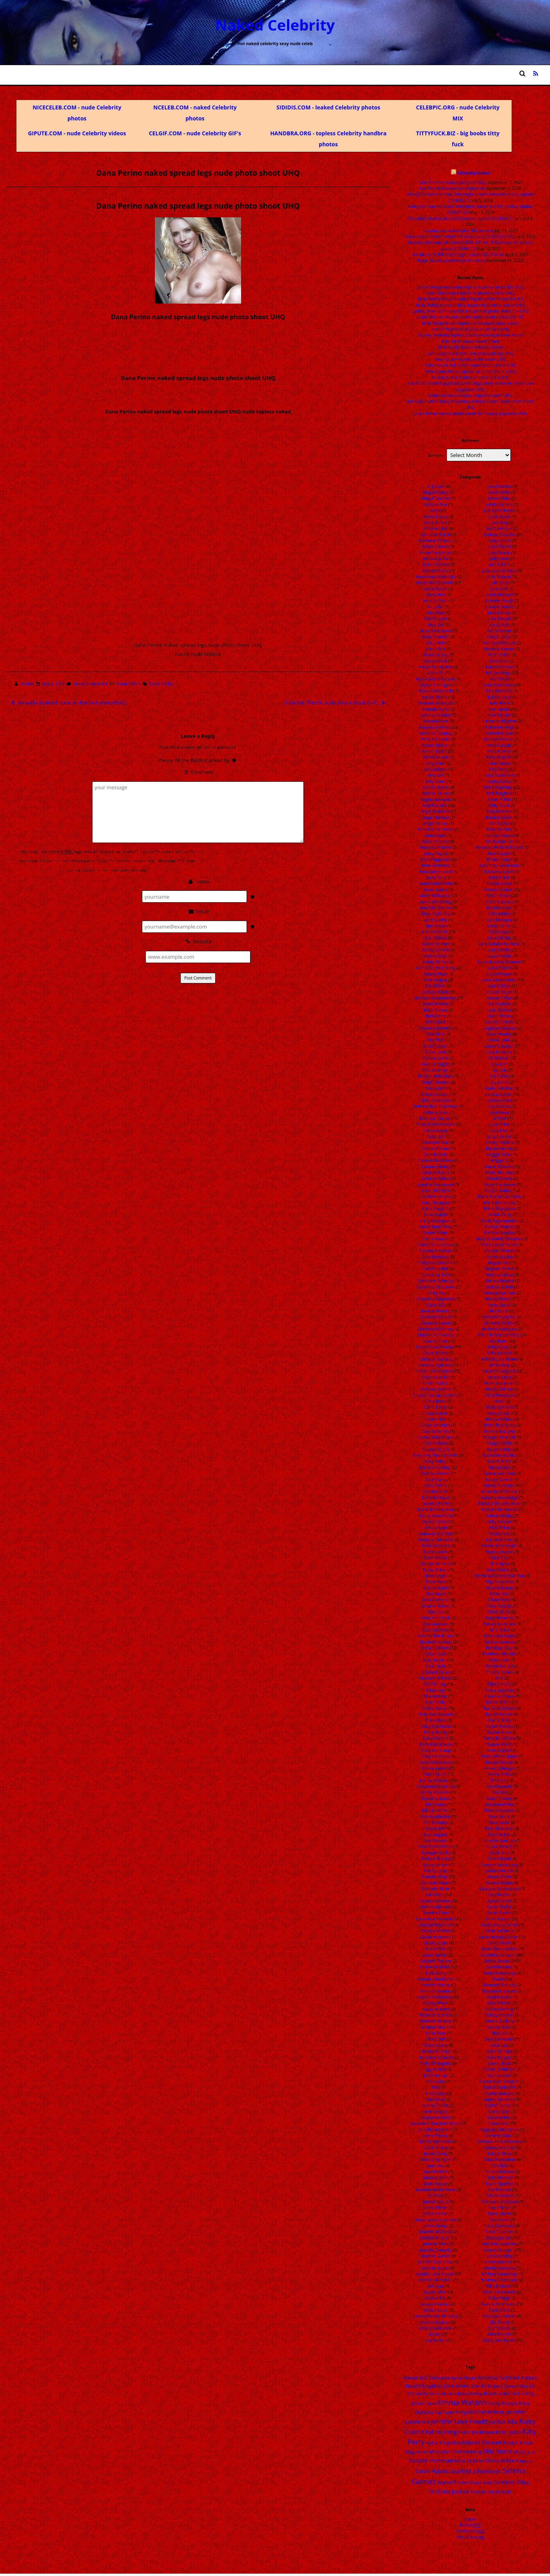 This screenshot has width=550, height=2576. Describe the element at coordinates (476, 2471) in the screenshot. I see `Scarlett Johansson [Scarlett Johansson (47 items)]` at that location.